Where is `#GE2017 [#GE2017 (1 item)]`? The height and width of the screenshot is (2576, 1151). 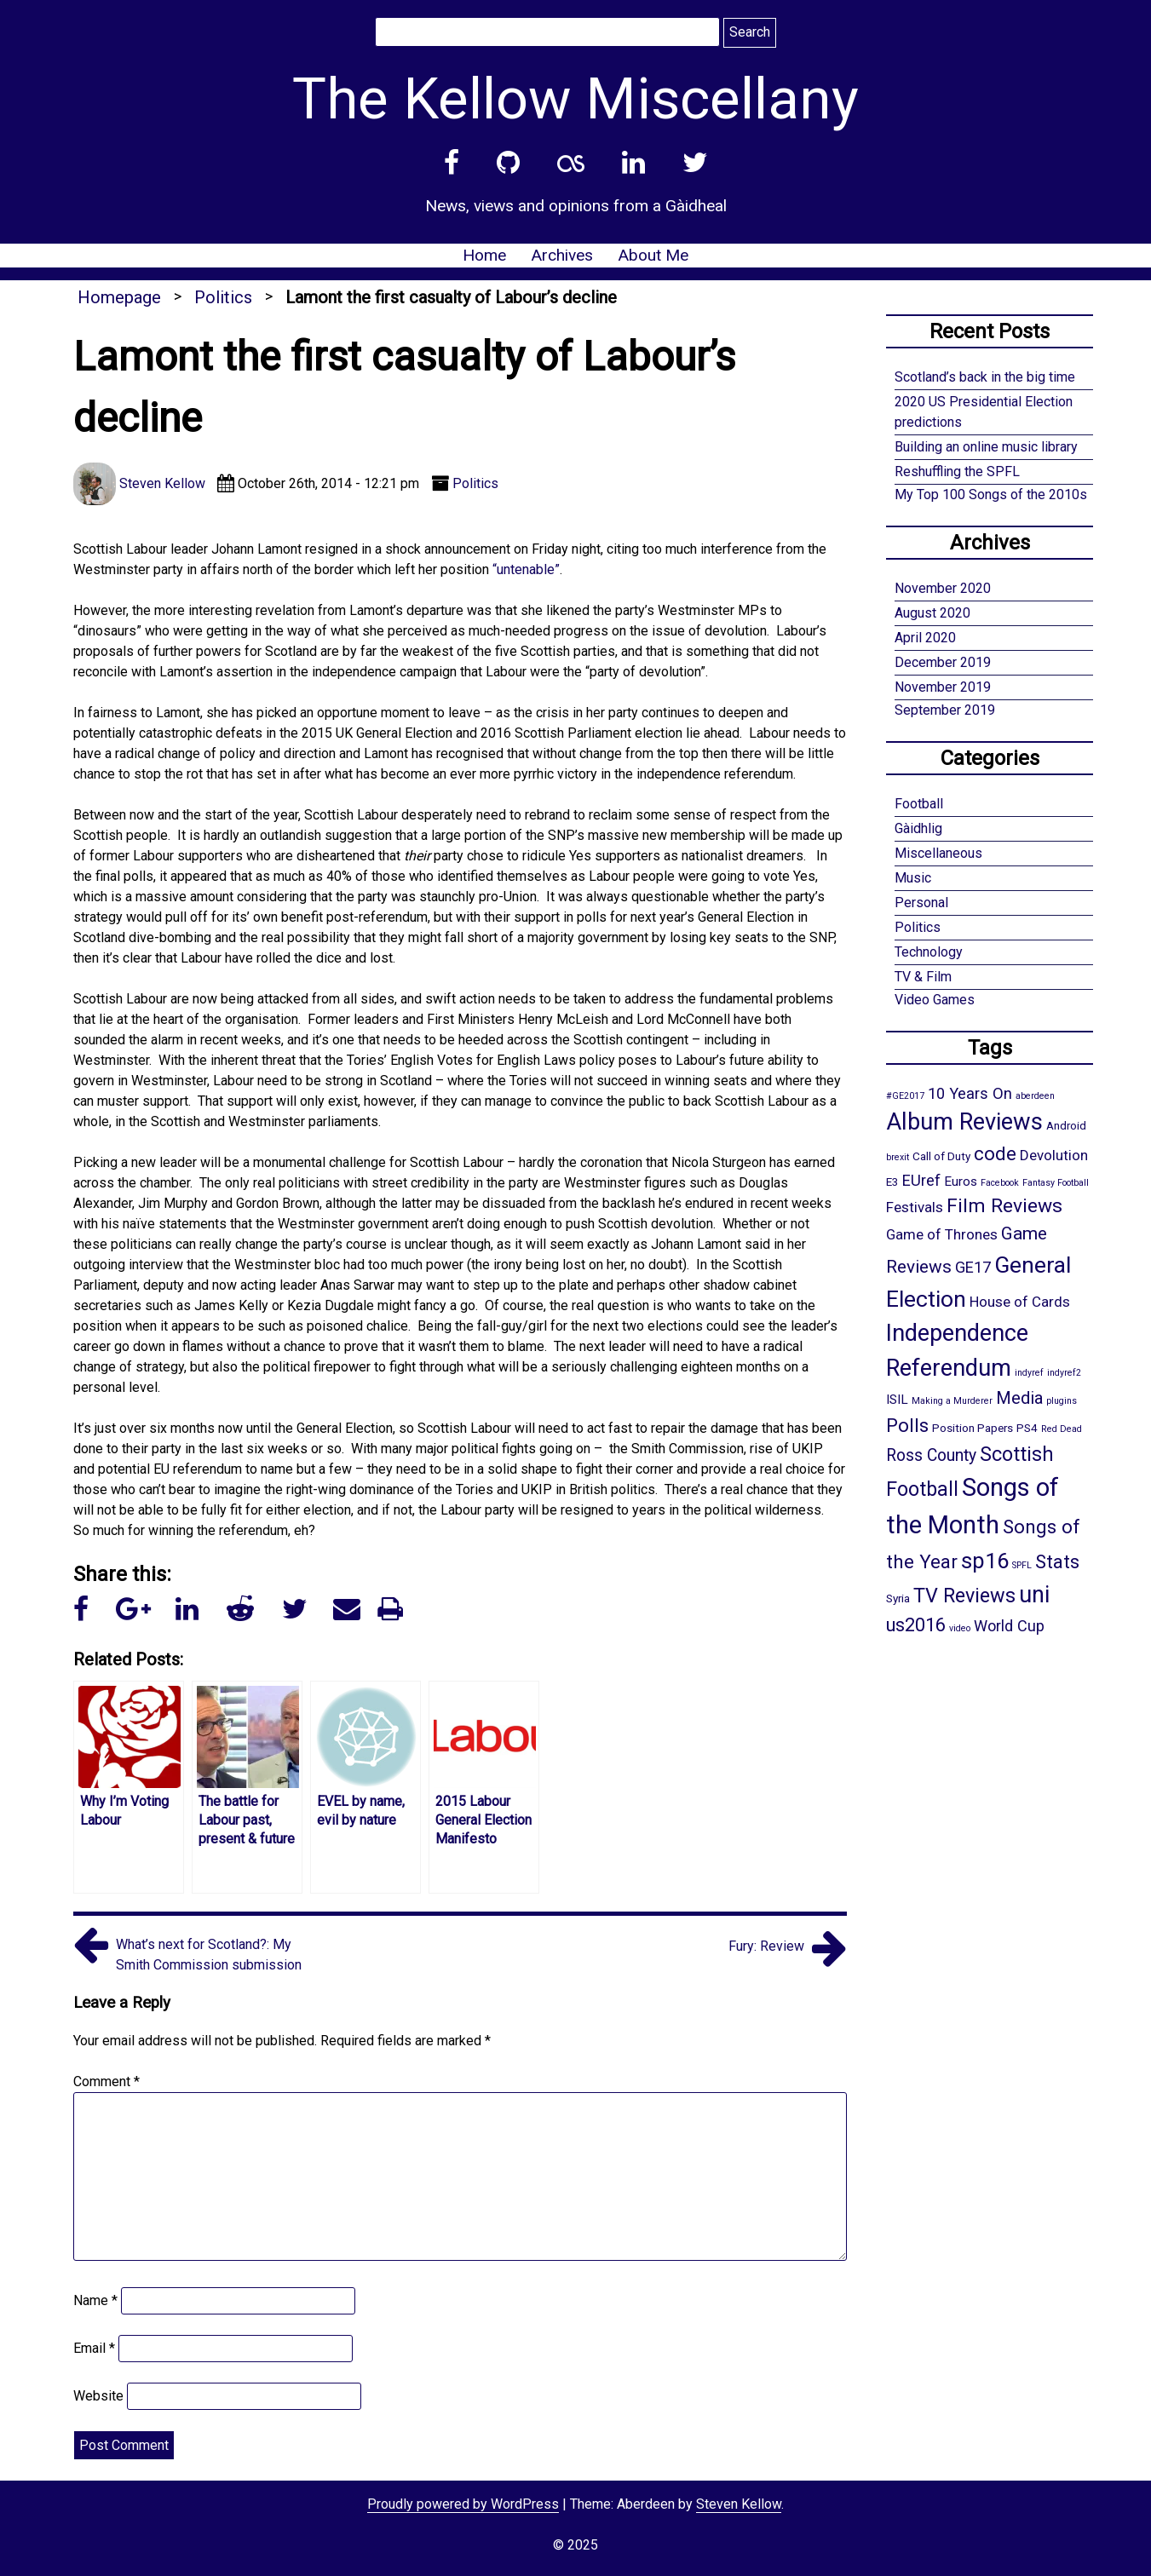 #GE2017 [#GE2017 (1 item)] is located at coordinates (905, 1095).